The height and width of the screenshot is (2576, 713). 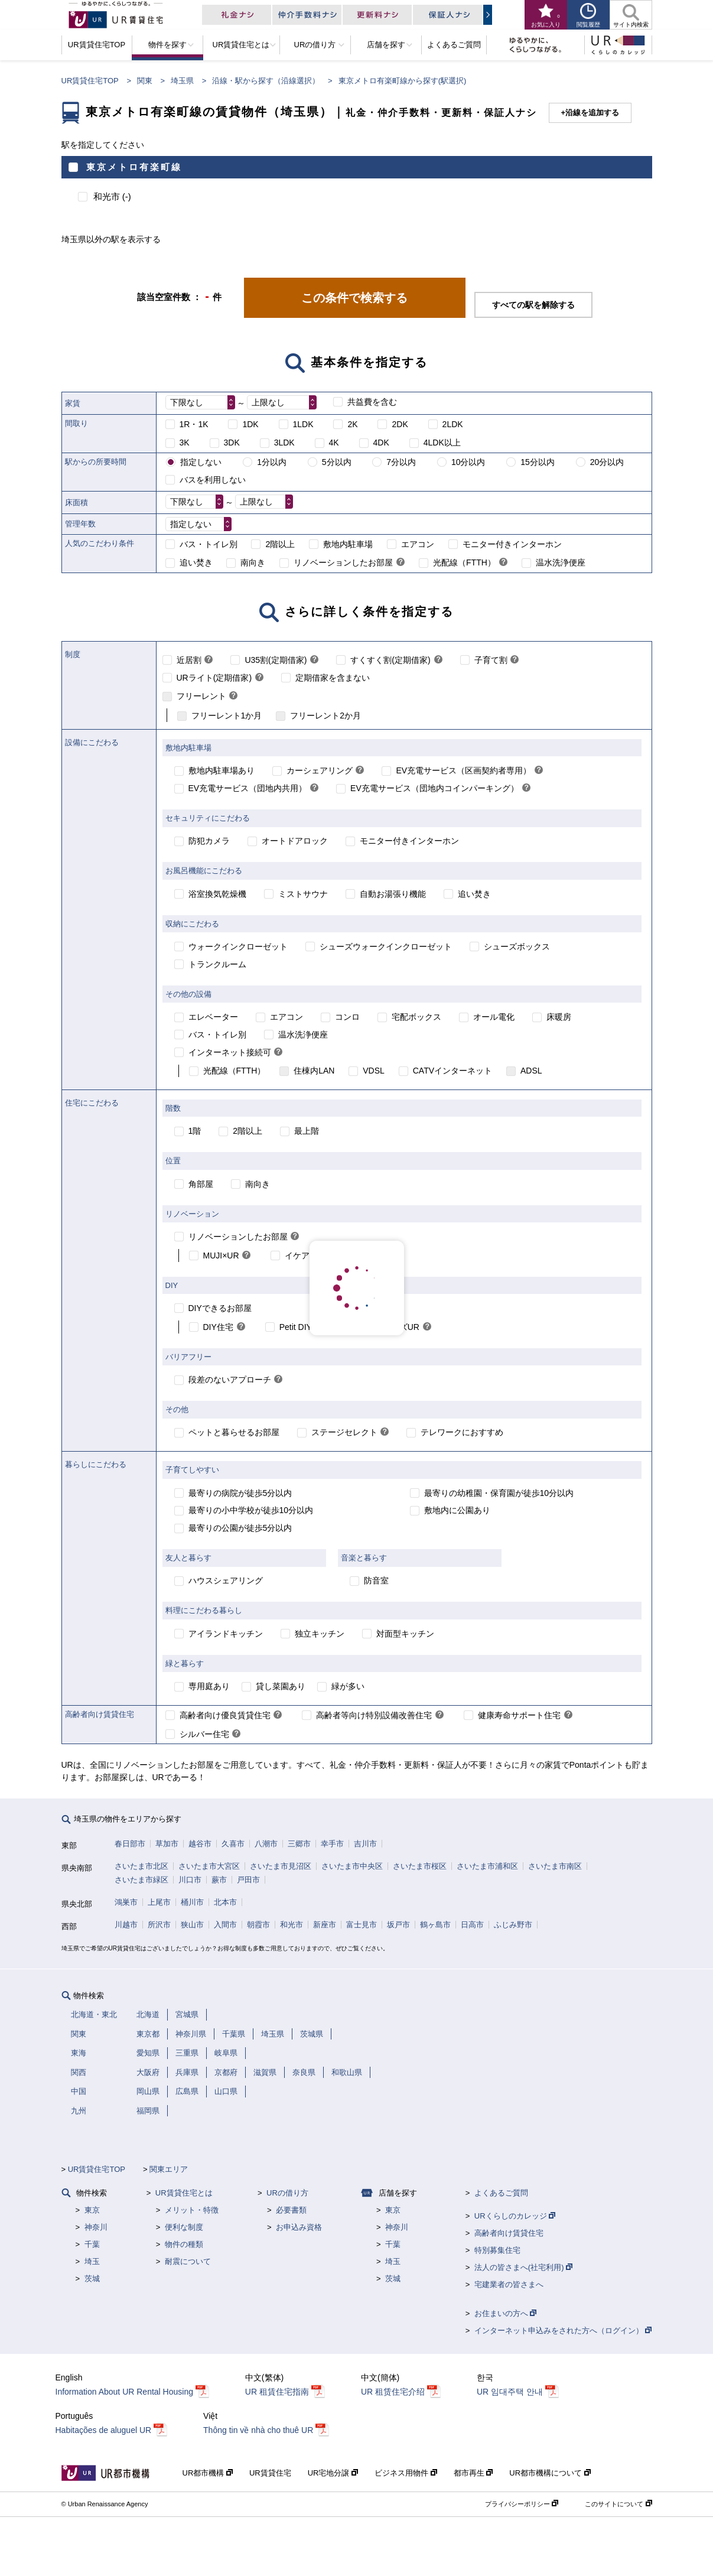 I want to click on 草加市, so click(x=166, y=1844).